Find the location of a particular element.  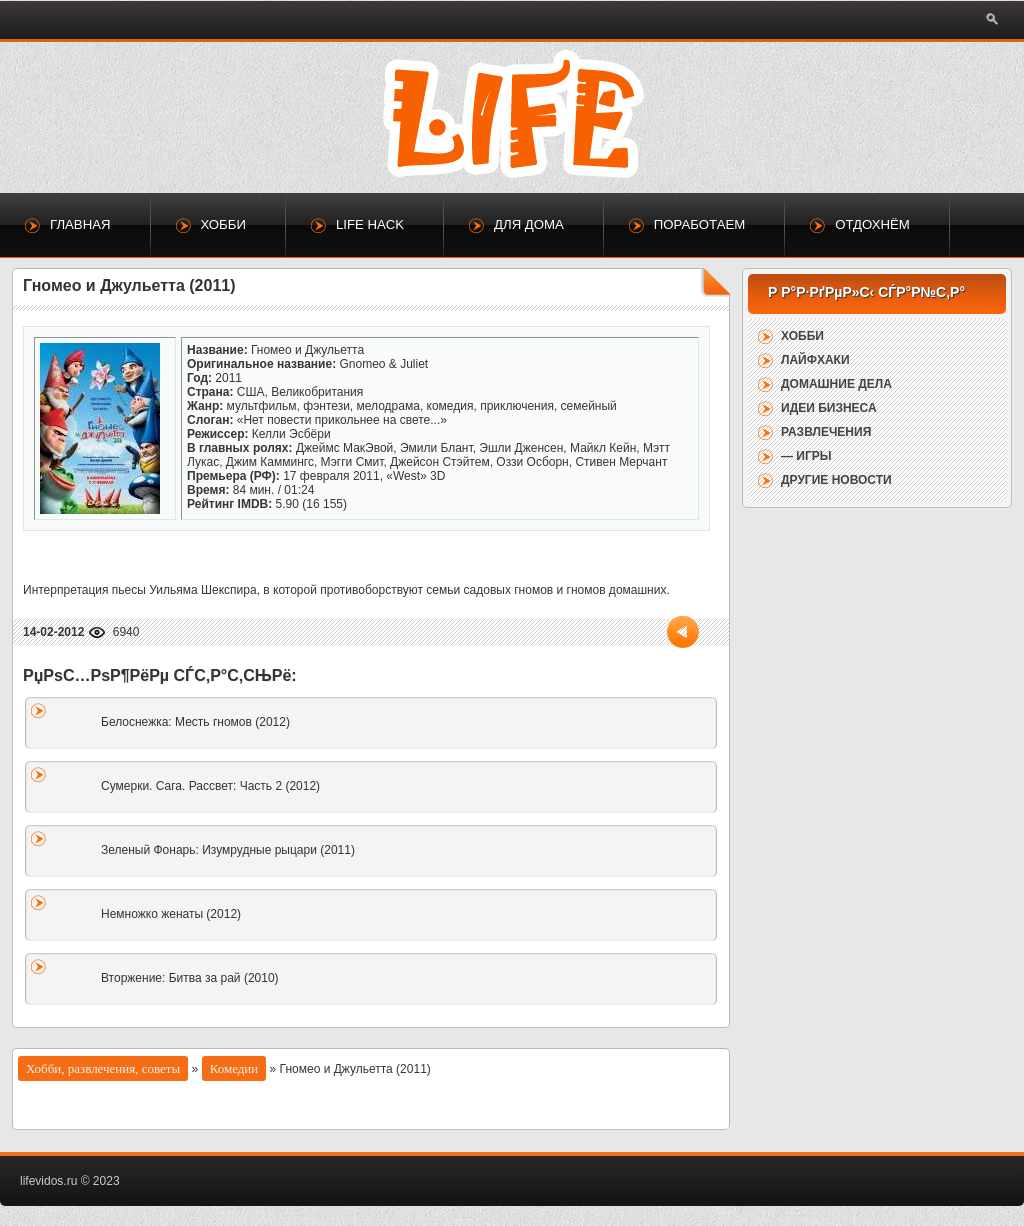

Немножко женаты (2012) is located at coordinates (171, 914).